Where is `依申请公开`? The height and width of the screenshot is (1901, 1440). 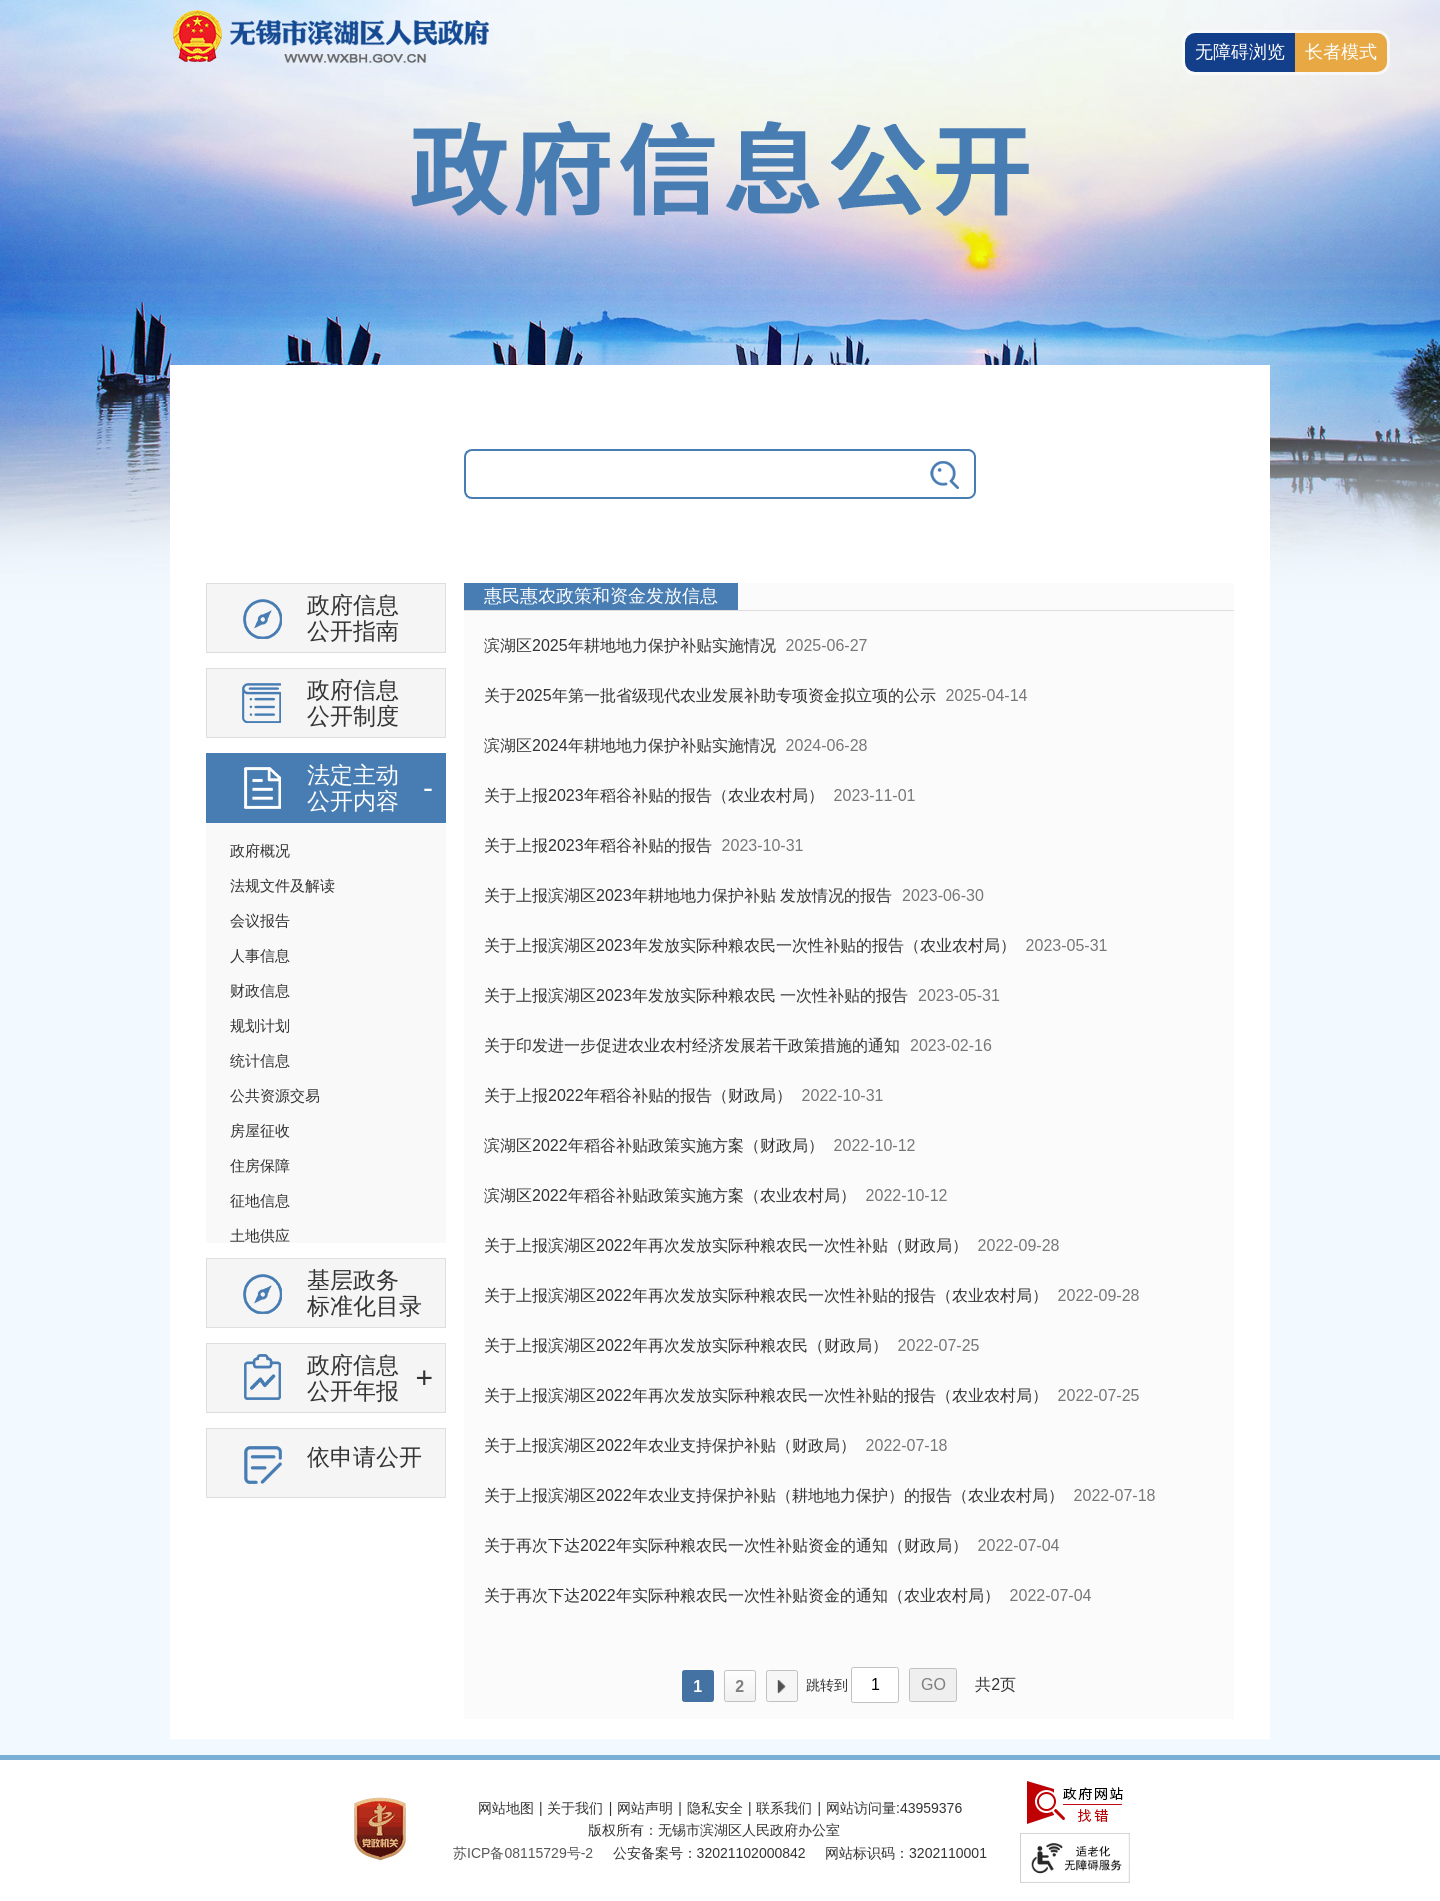
依申请公开 is located at coordinates (364, 1457).